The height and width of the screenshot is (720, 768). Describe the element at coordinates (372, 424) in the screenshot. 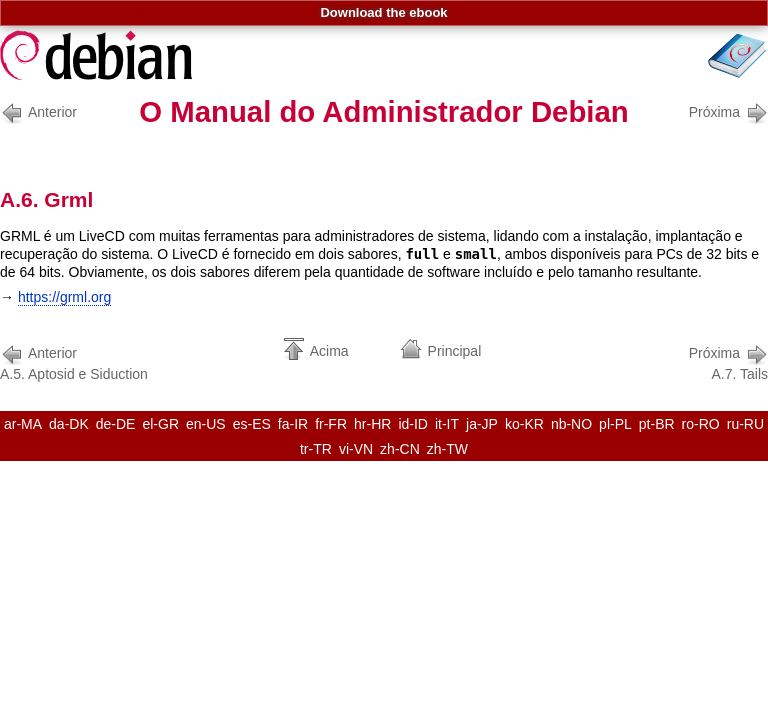

I see `hr-HR` at that location.